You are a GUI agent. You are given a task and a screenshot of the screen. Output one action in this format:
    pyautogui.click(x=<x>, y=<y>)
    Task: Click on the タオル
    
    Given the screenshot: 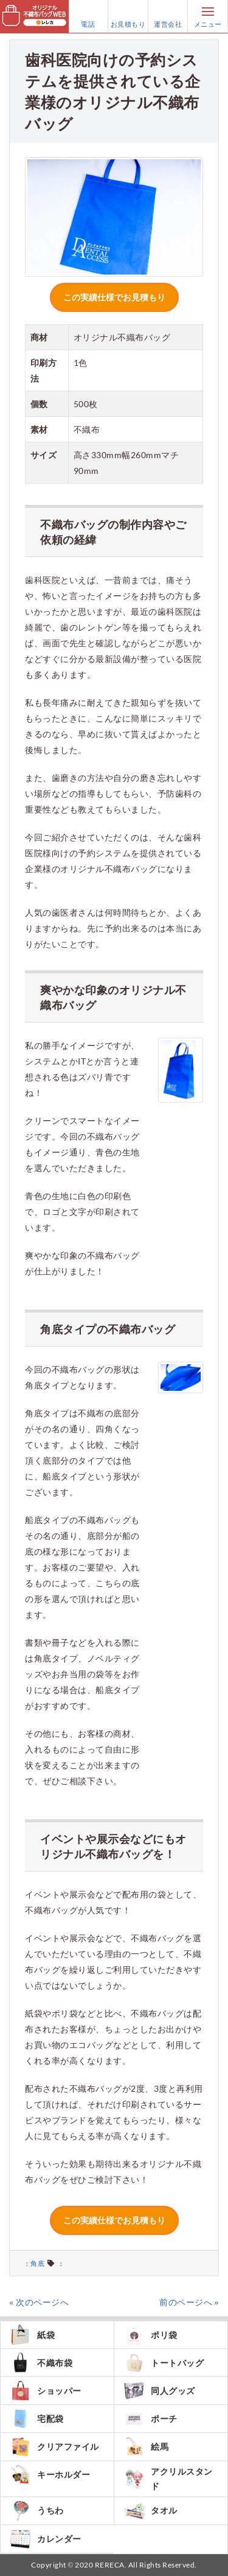 What is the action you would take?
    pyautogui.click(x=150, y=2511)
    